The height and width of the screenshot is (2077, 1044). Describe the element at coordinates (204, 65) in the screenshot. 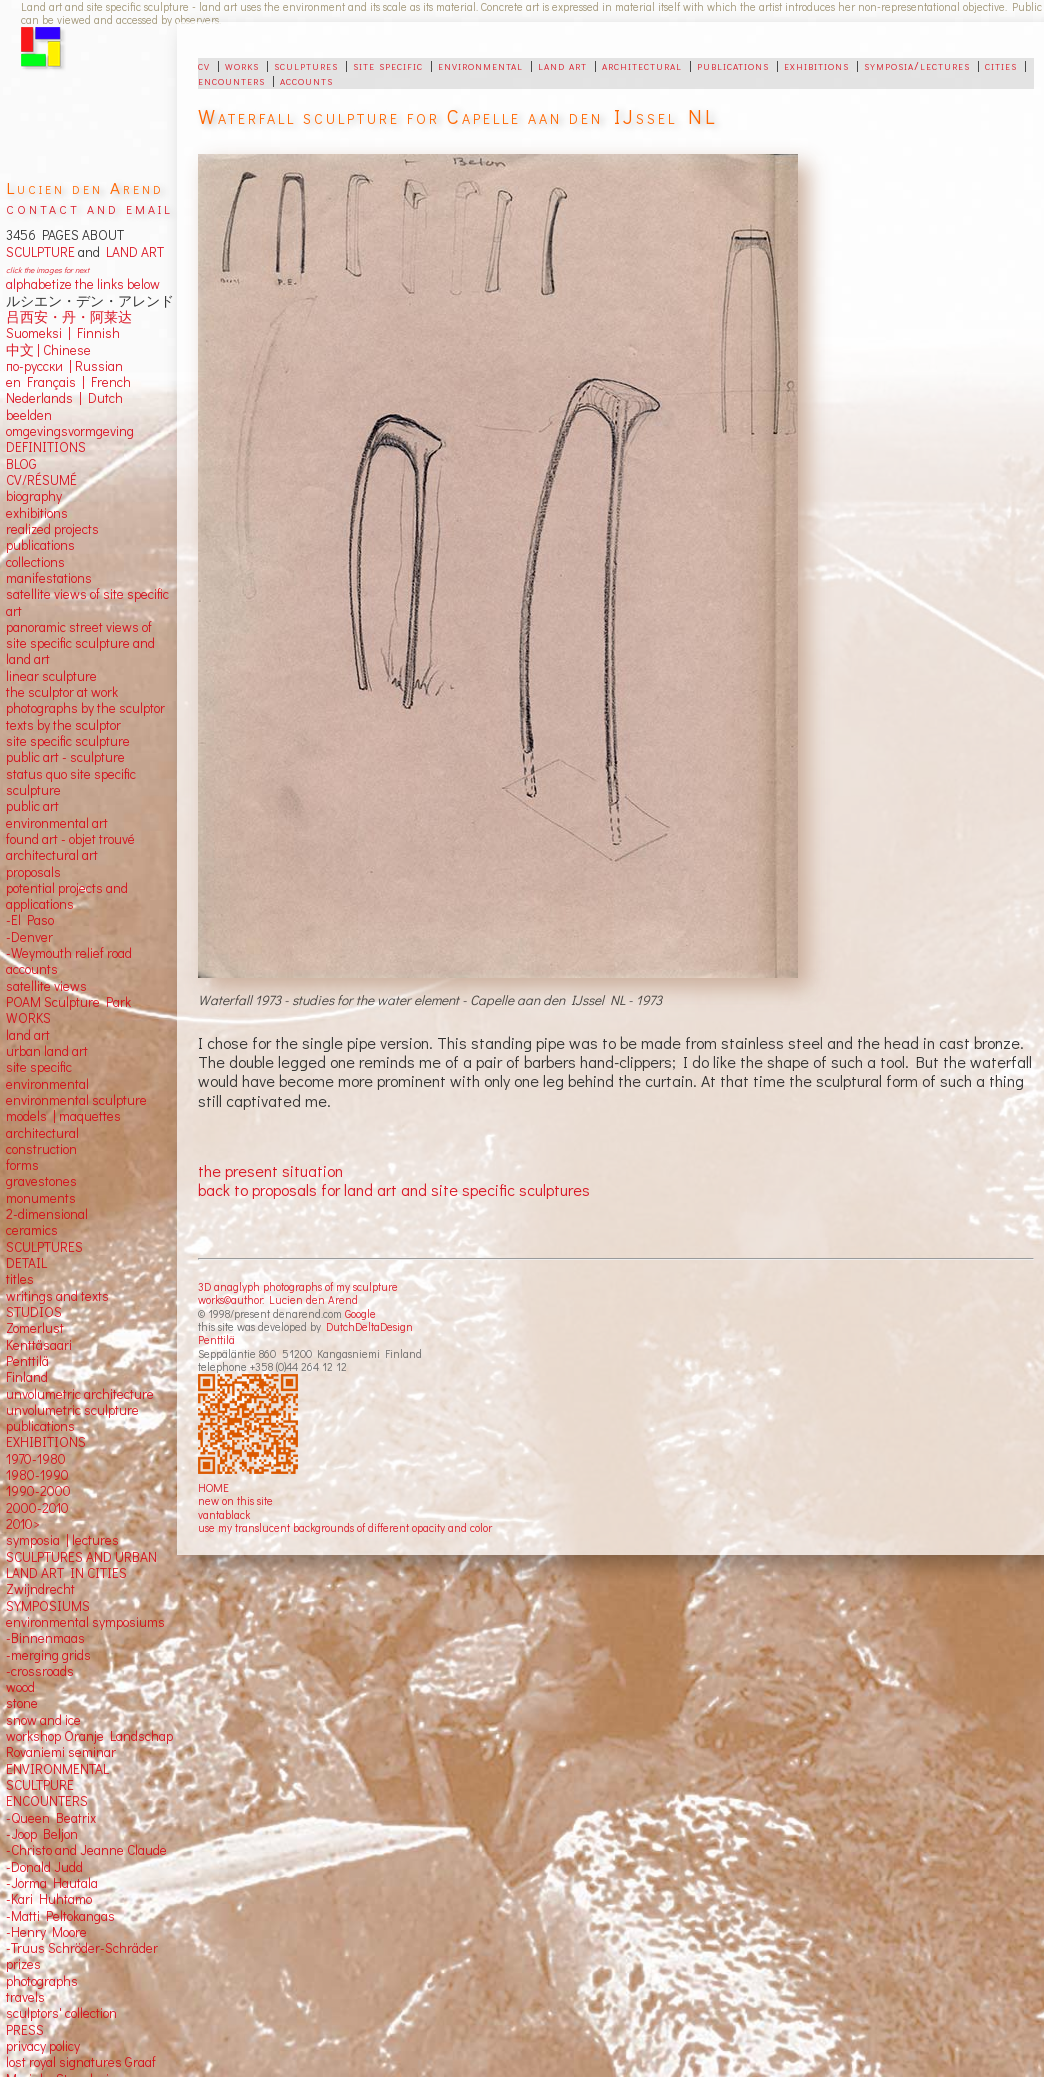

I see `cv` at that location.